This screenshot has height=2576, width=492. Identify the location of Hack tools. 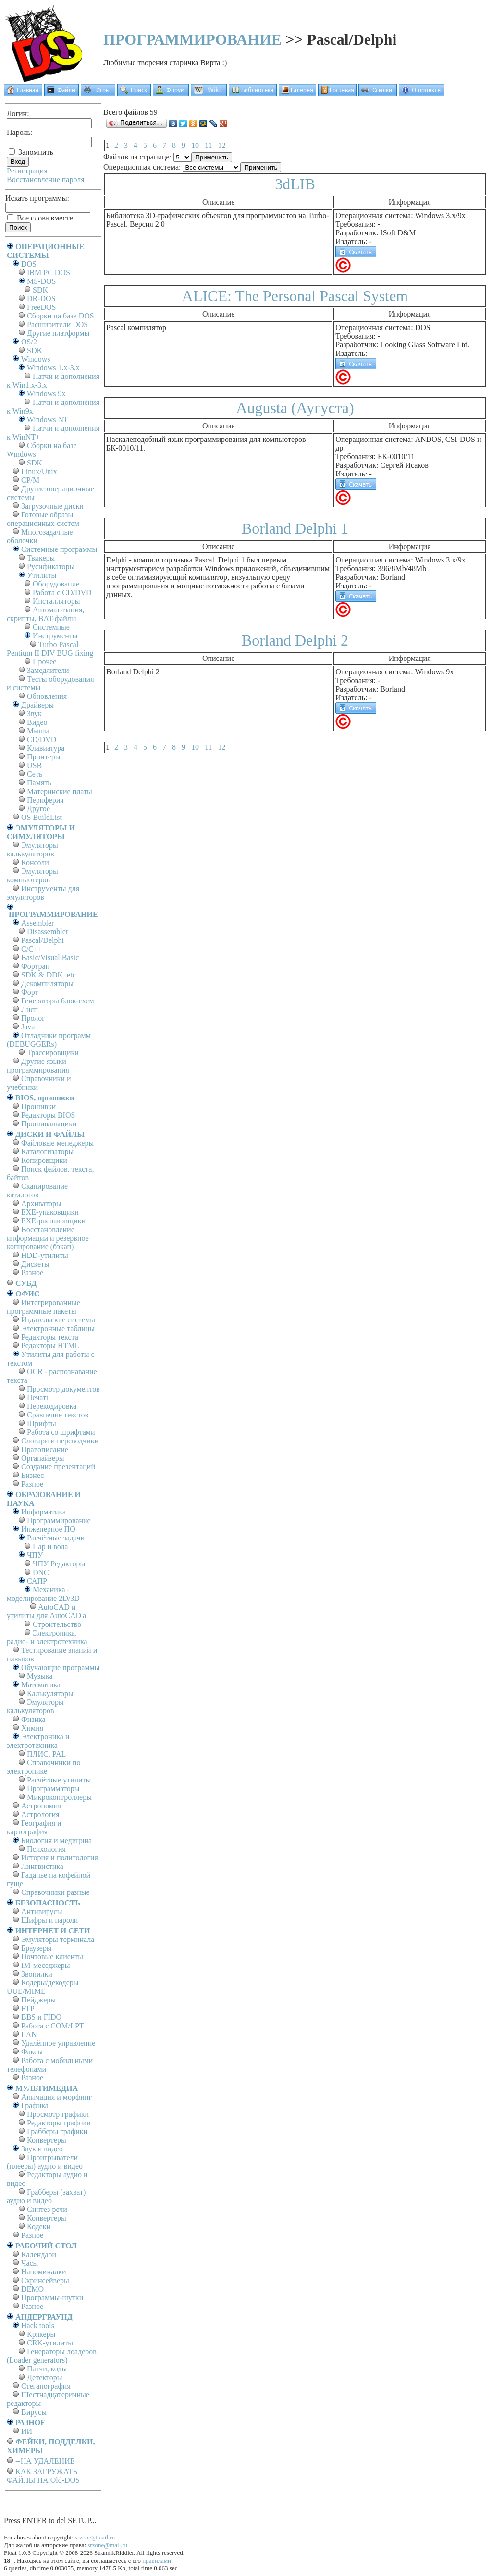
(37, 2325).